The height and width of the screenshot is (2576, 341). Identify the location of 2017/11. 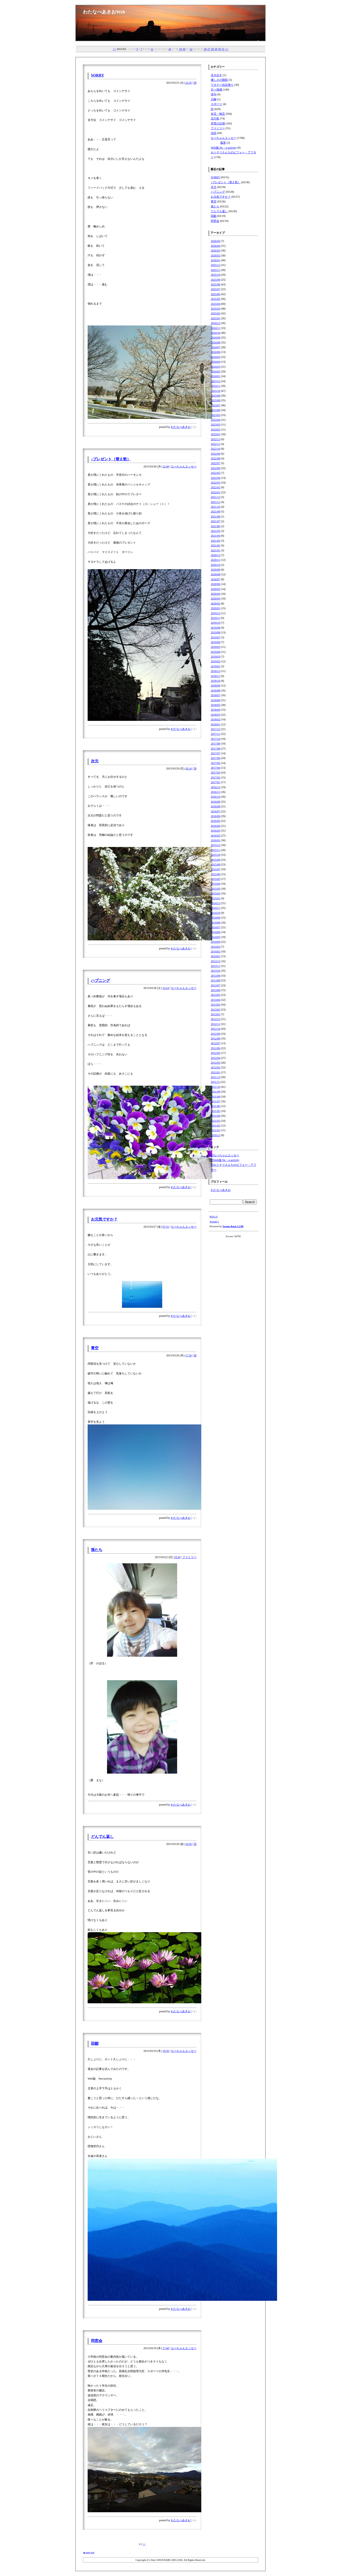
(215, 734).